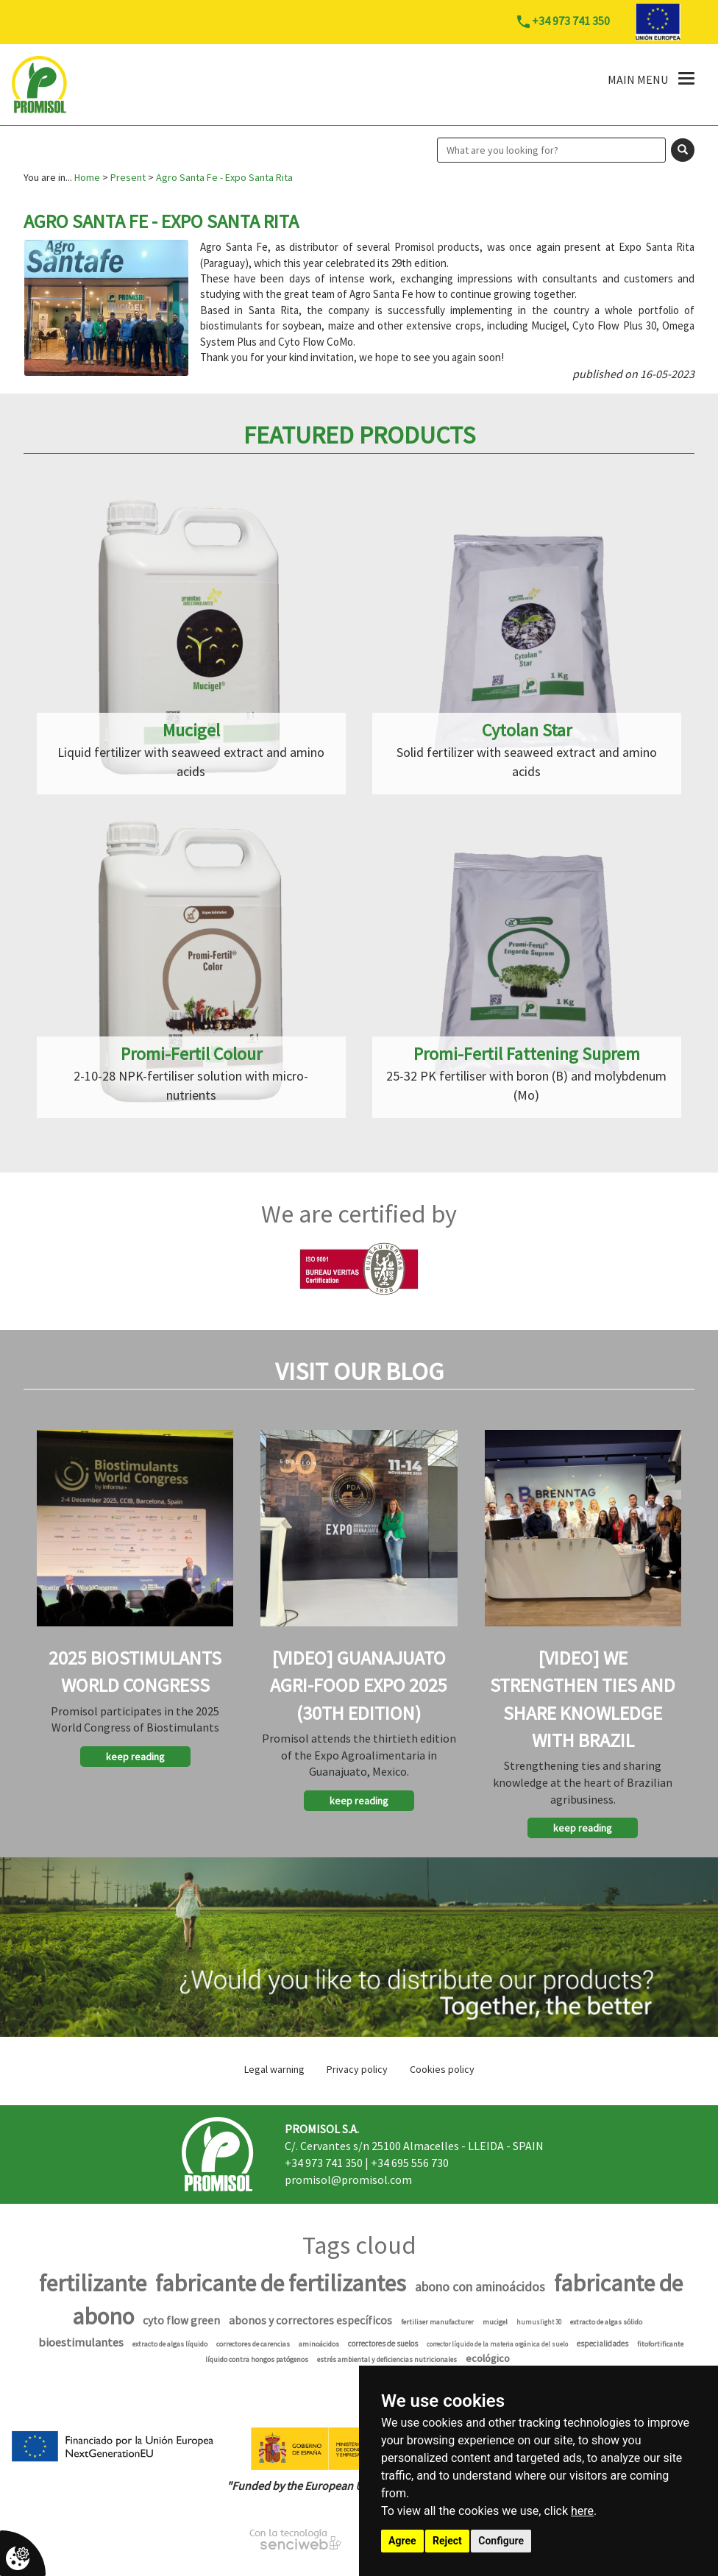 The height and width of the screenshot is (2576, 718). What do you see at coordinates (442, 2069) in the screenshot?
I see `Cookies policy` at bounding box center [442, 2069].